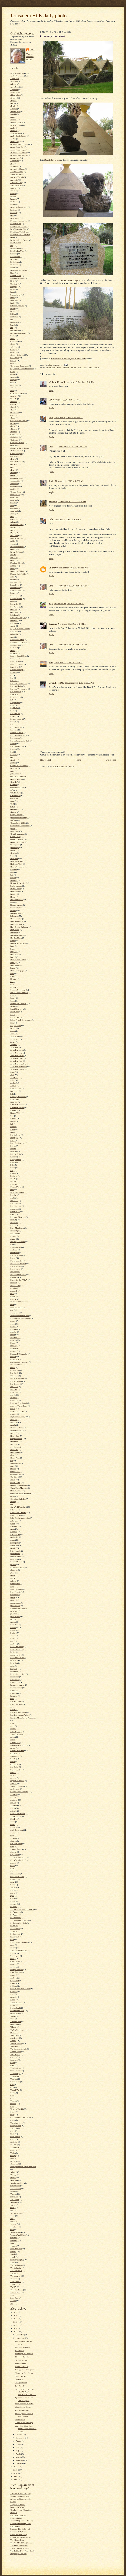  Describe the element at coordinates (16, 1704) in the screenshot. I see `Rosh Hashana` at that location.